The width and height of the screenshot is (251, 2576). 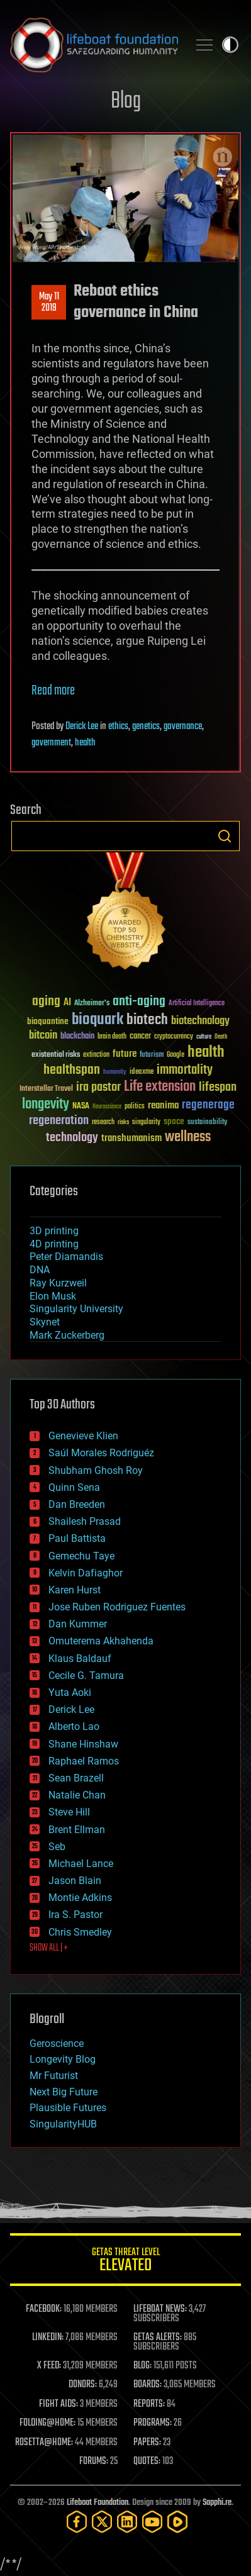 What do you see at coordinates (73, 1726) in the screenshot?
I see `Alberto Lao` at bounding box center [73, 1726].